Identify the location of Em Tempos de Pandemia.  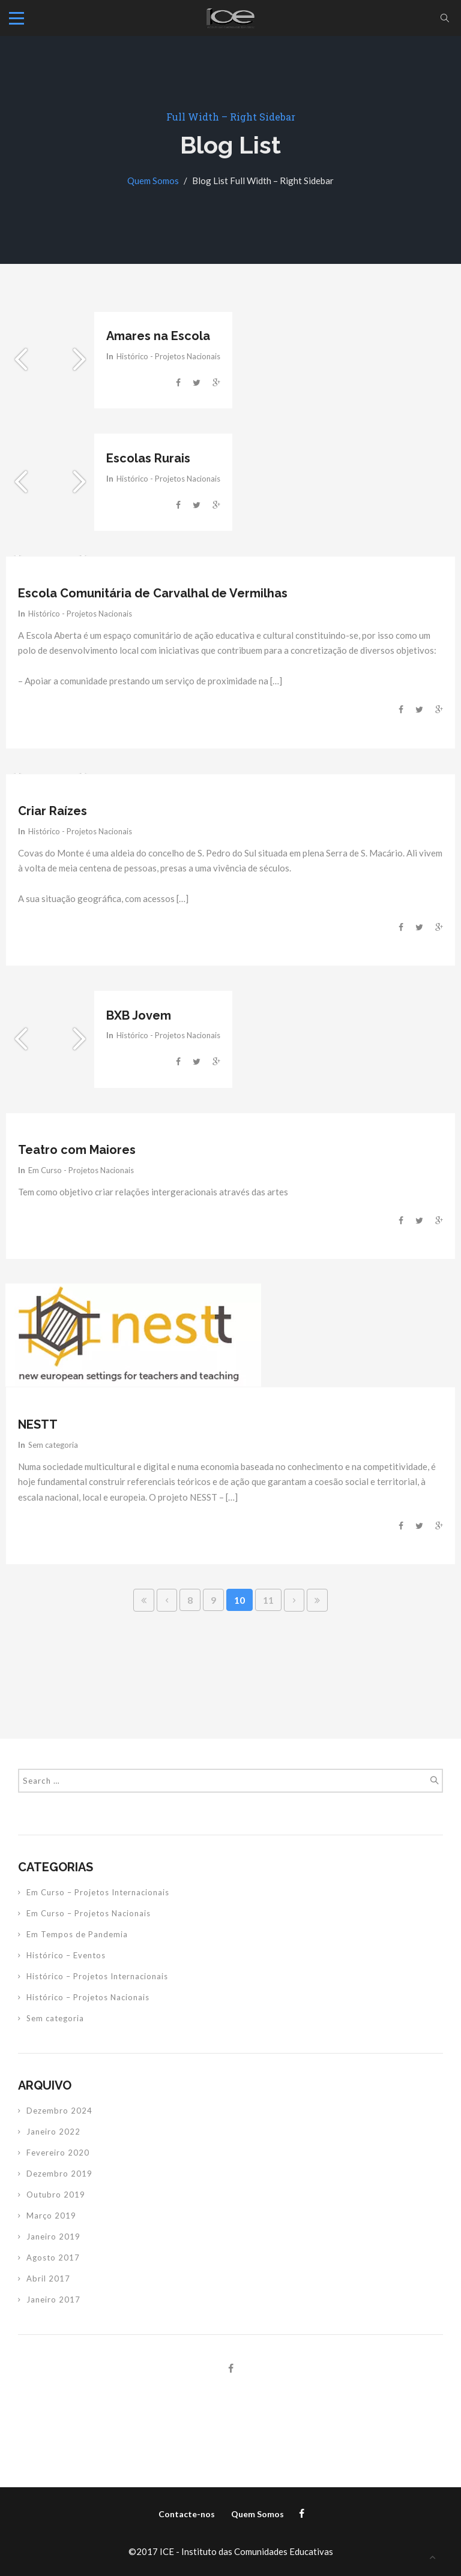
(77, 1934).